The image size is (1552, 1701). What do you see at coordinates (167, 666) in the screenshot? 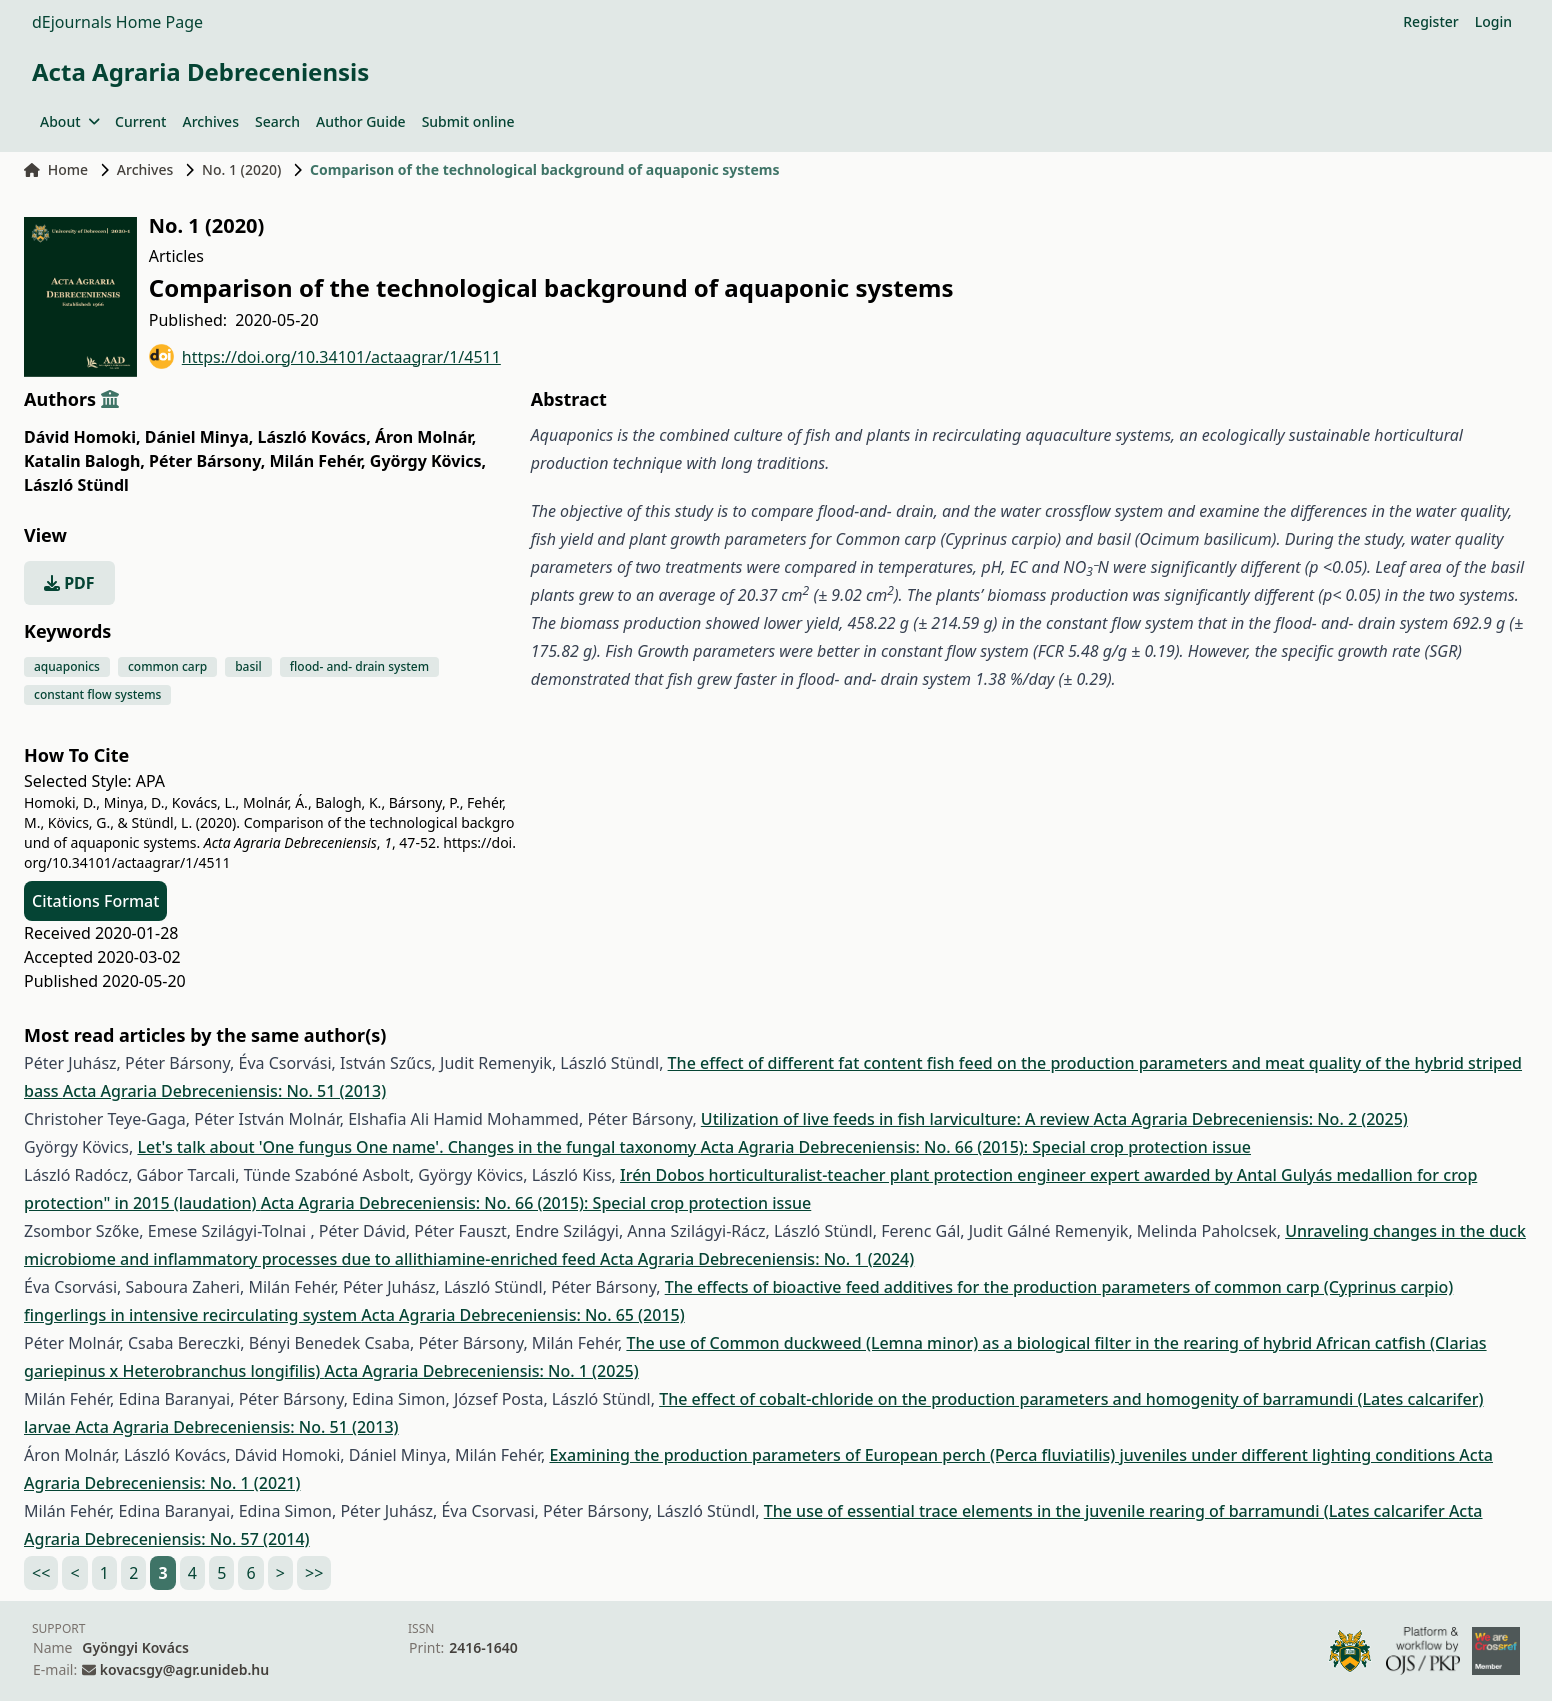
I see `common carp` at bounding box center [167, 666].